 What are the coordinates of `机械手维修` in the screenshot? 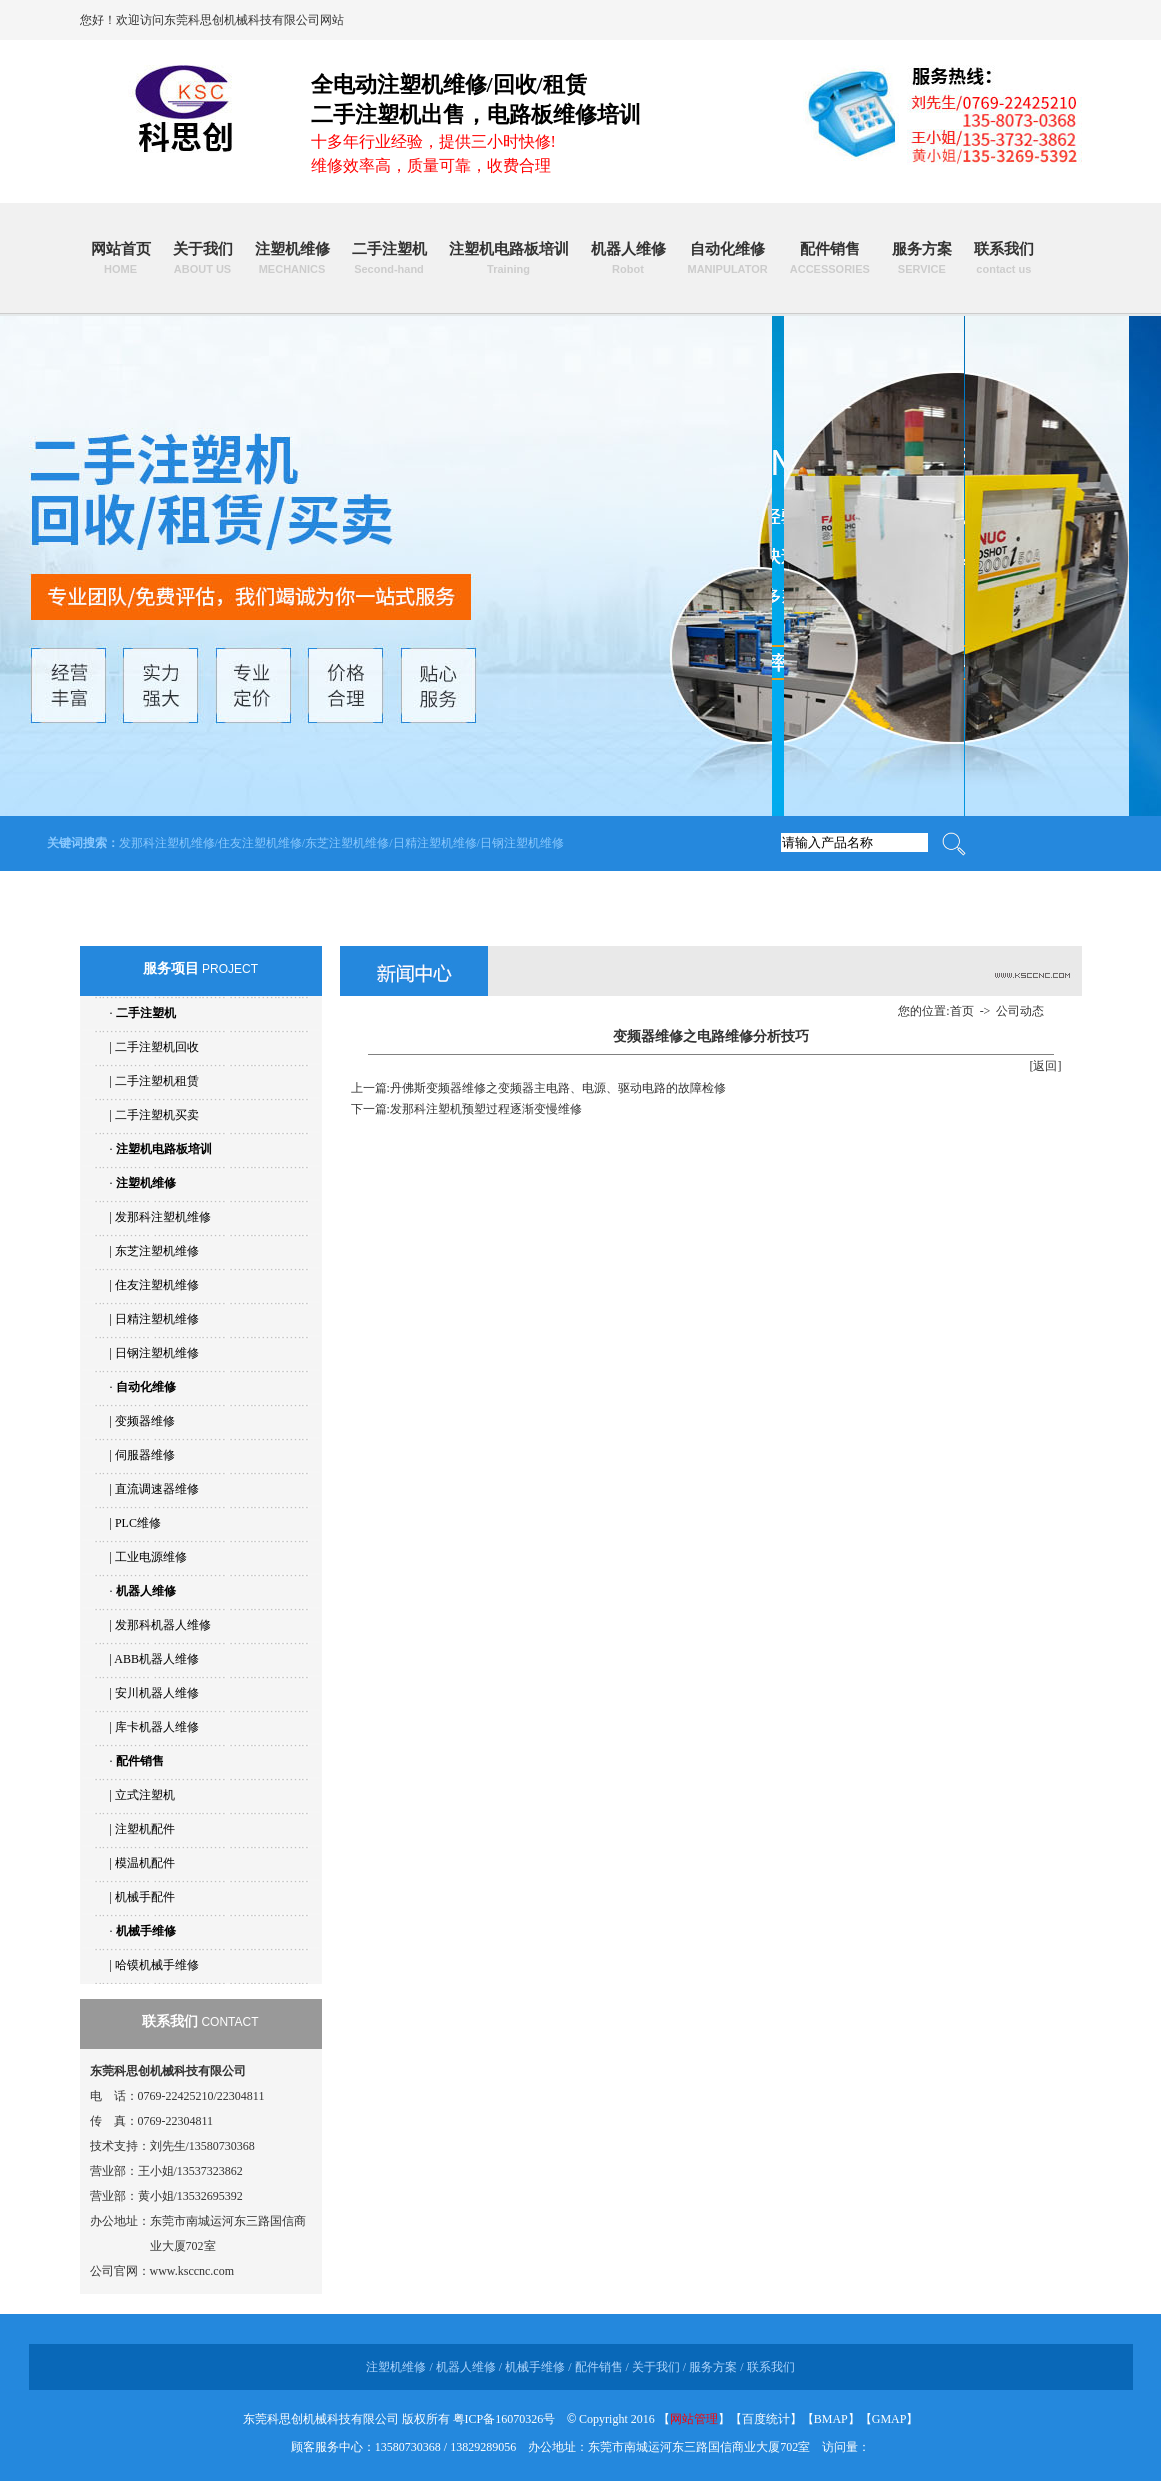 It's located at (146, 1931).